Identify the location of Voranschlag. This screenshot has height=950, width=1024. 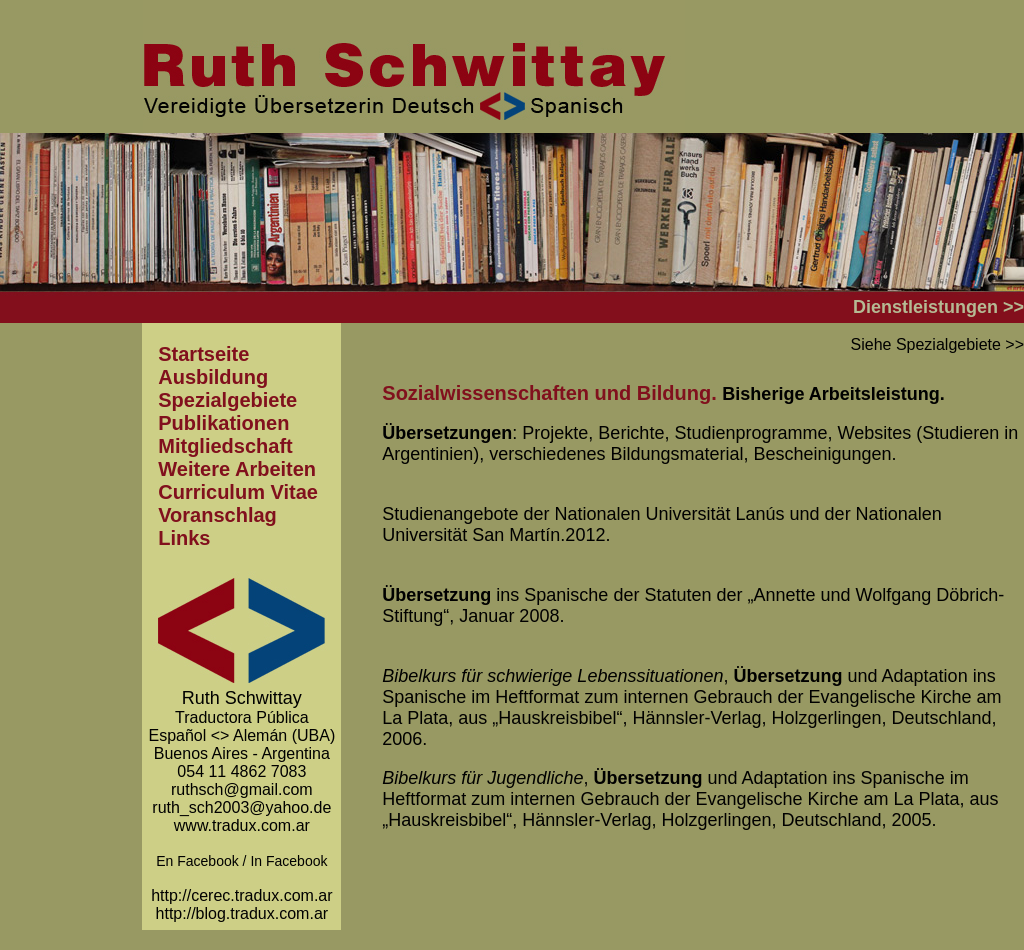
(217, 515).